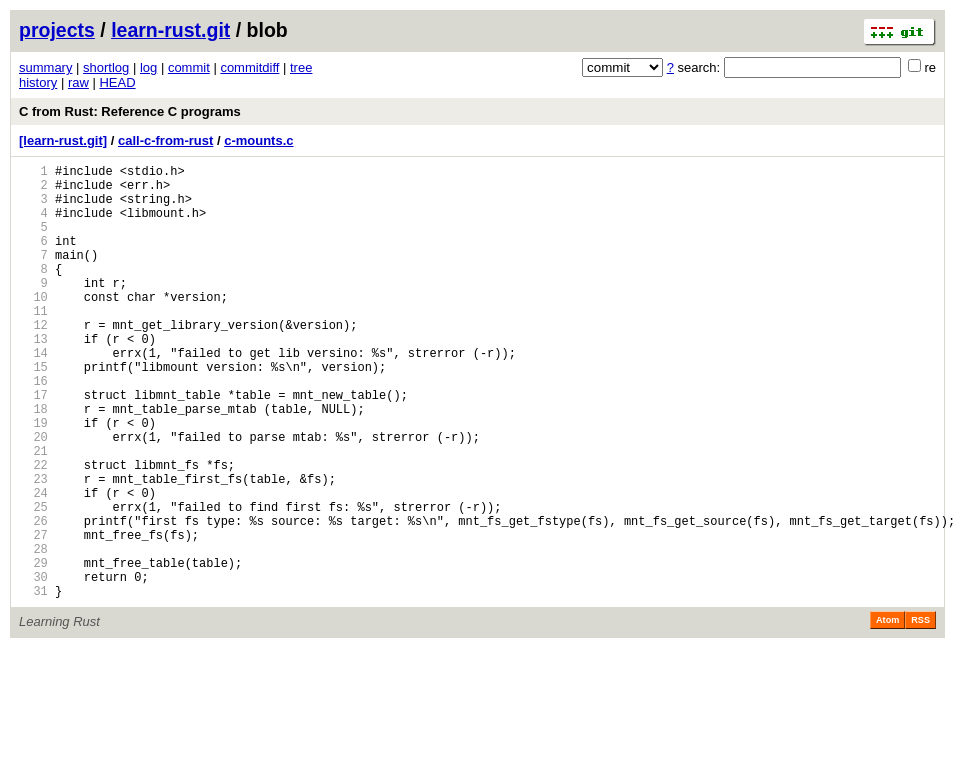 This screenshot has width=955, height=781. Describe the element at coordinates (106, 67) in the screenshot. I see `shortlog` at that location.